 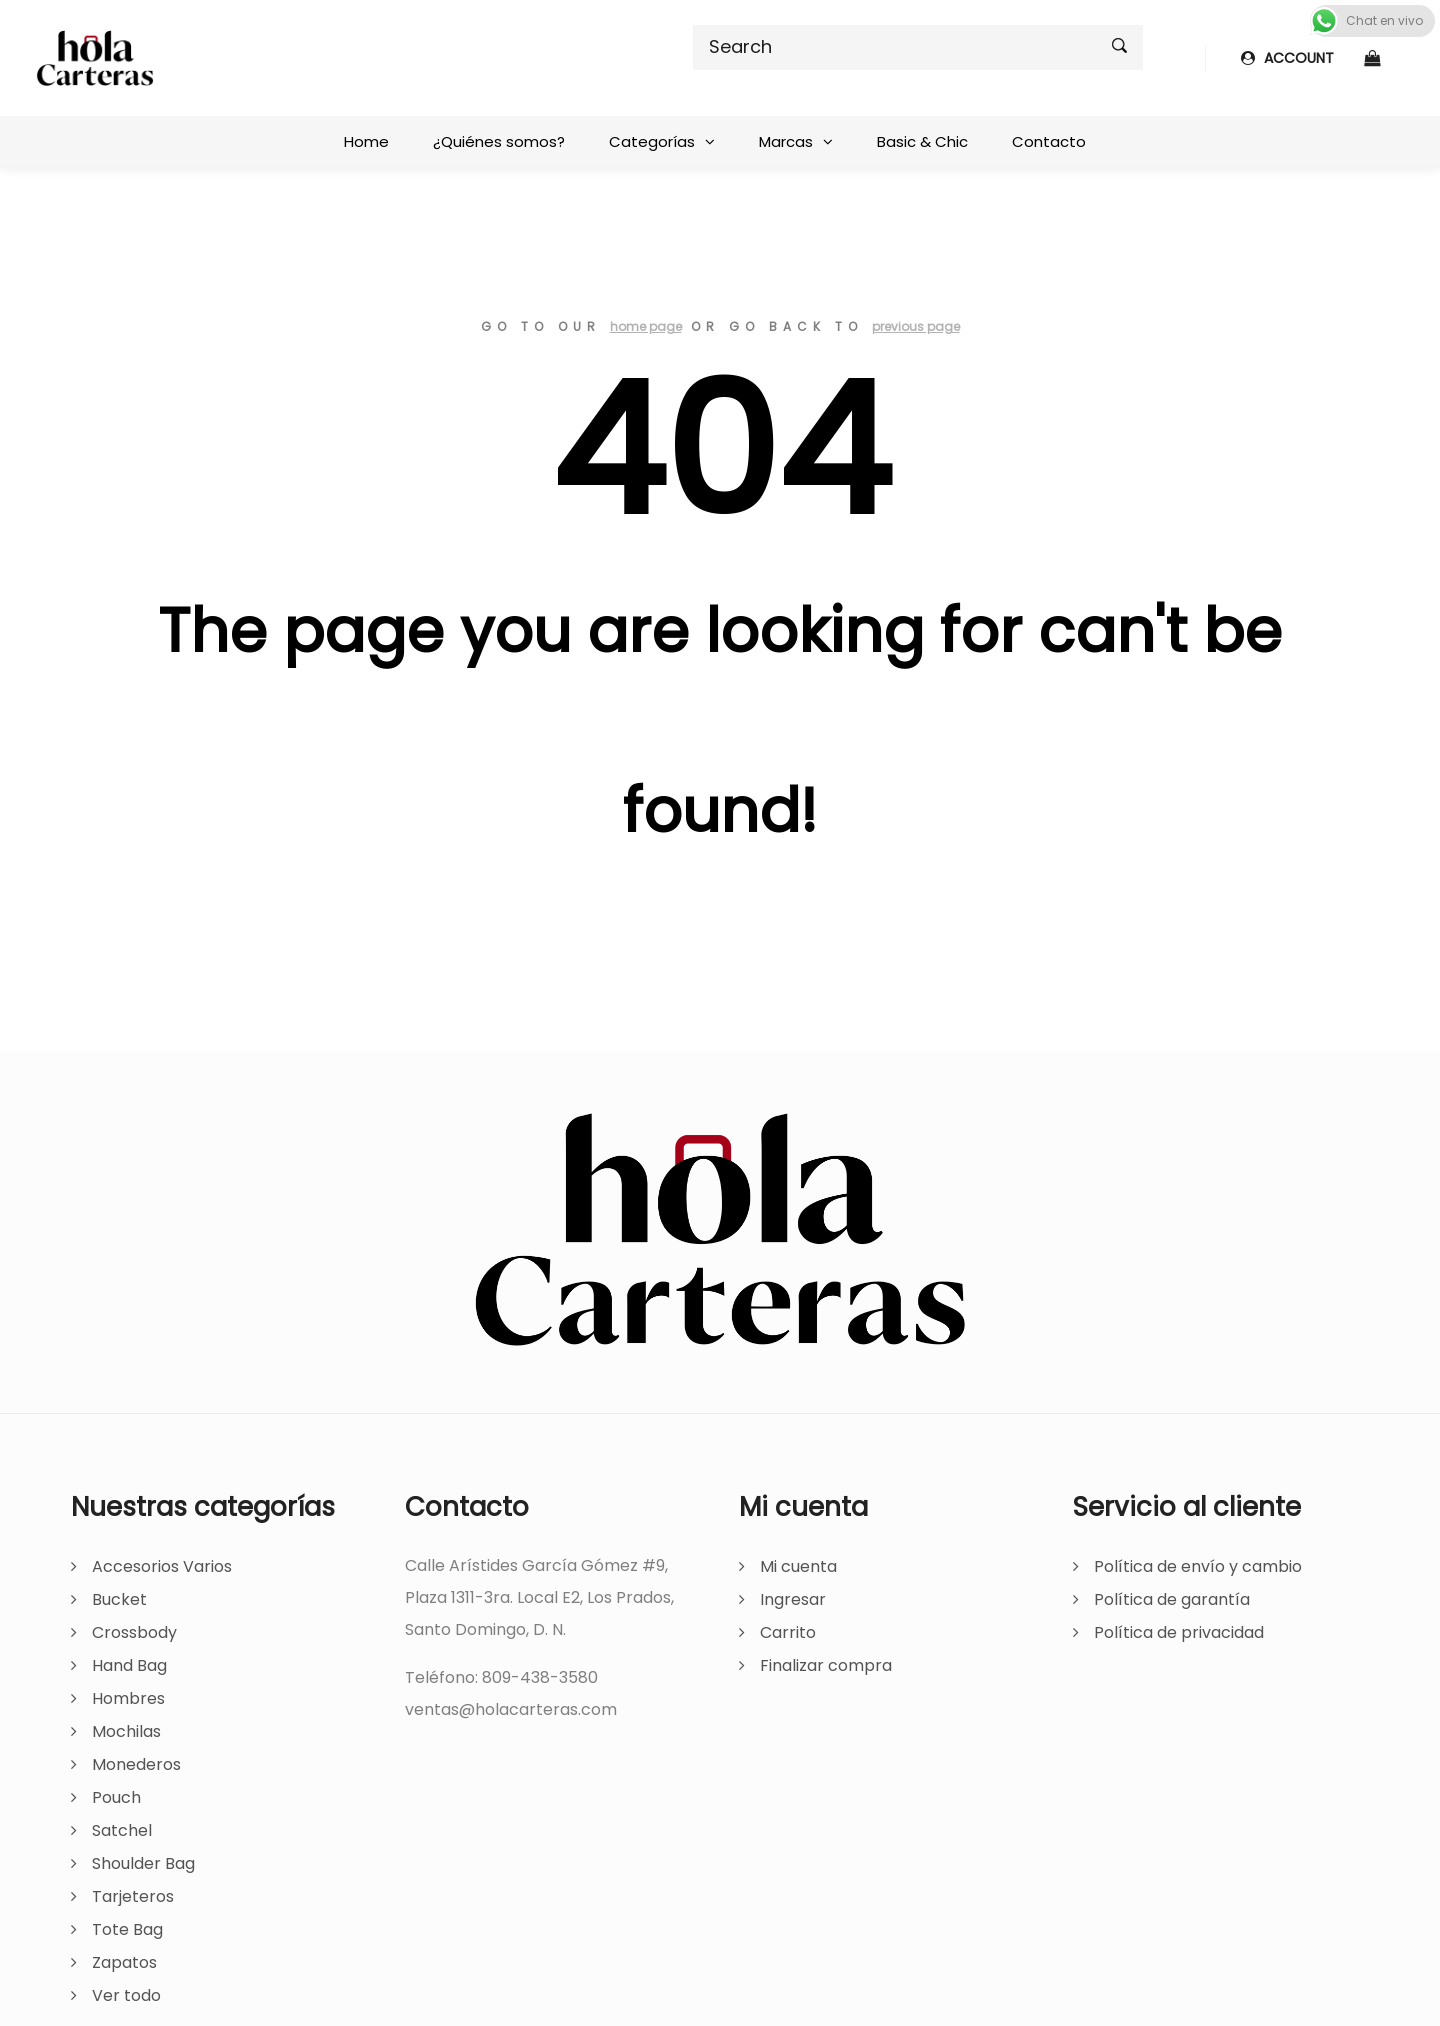 I want to click on Satchel, so click(x=122, y=1830).